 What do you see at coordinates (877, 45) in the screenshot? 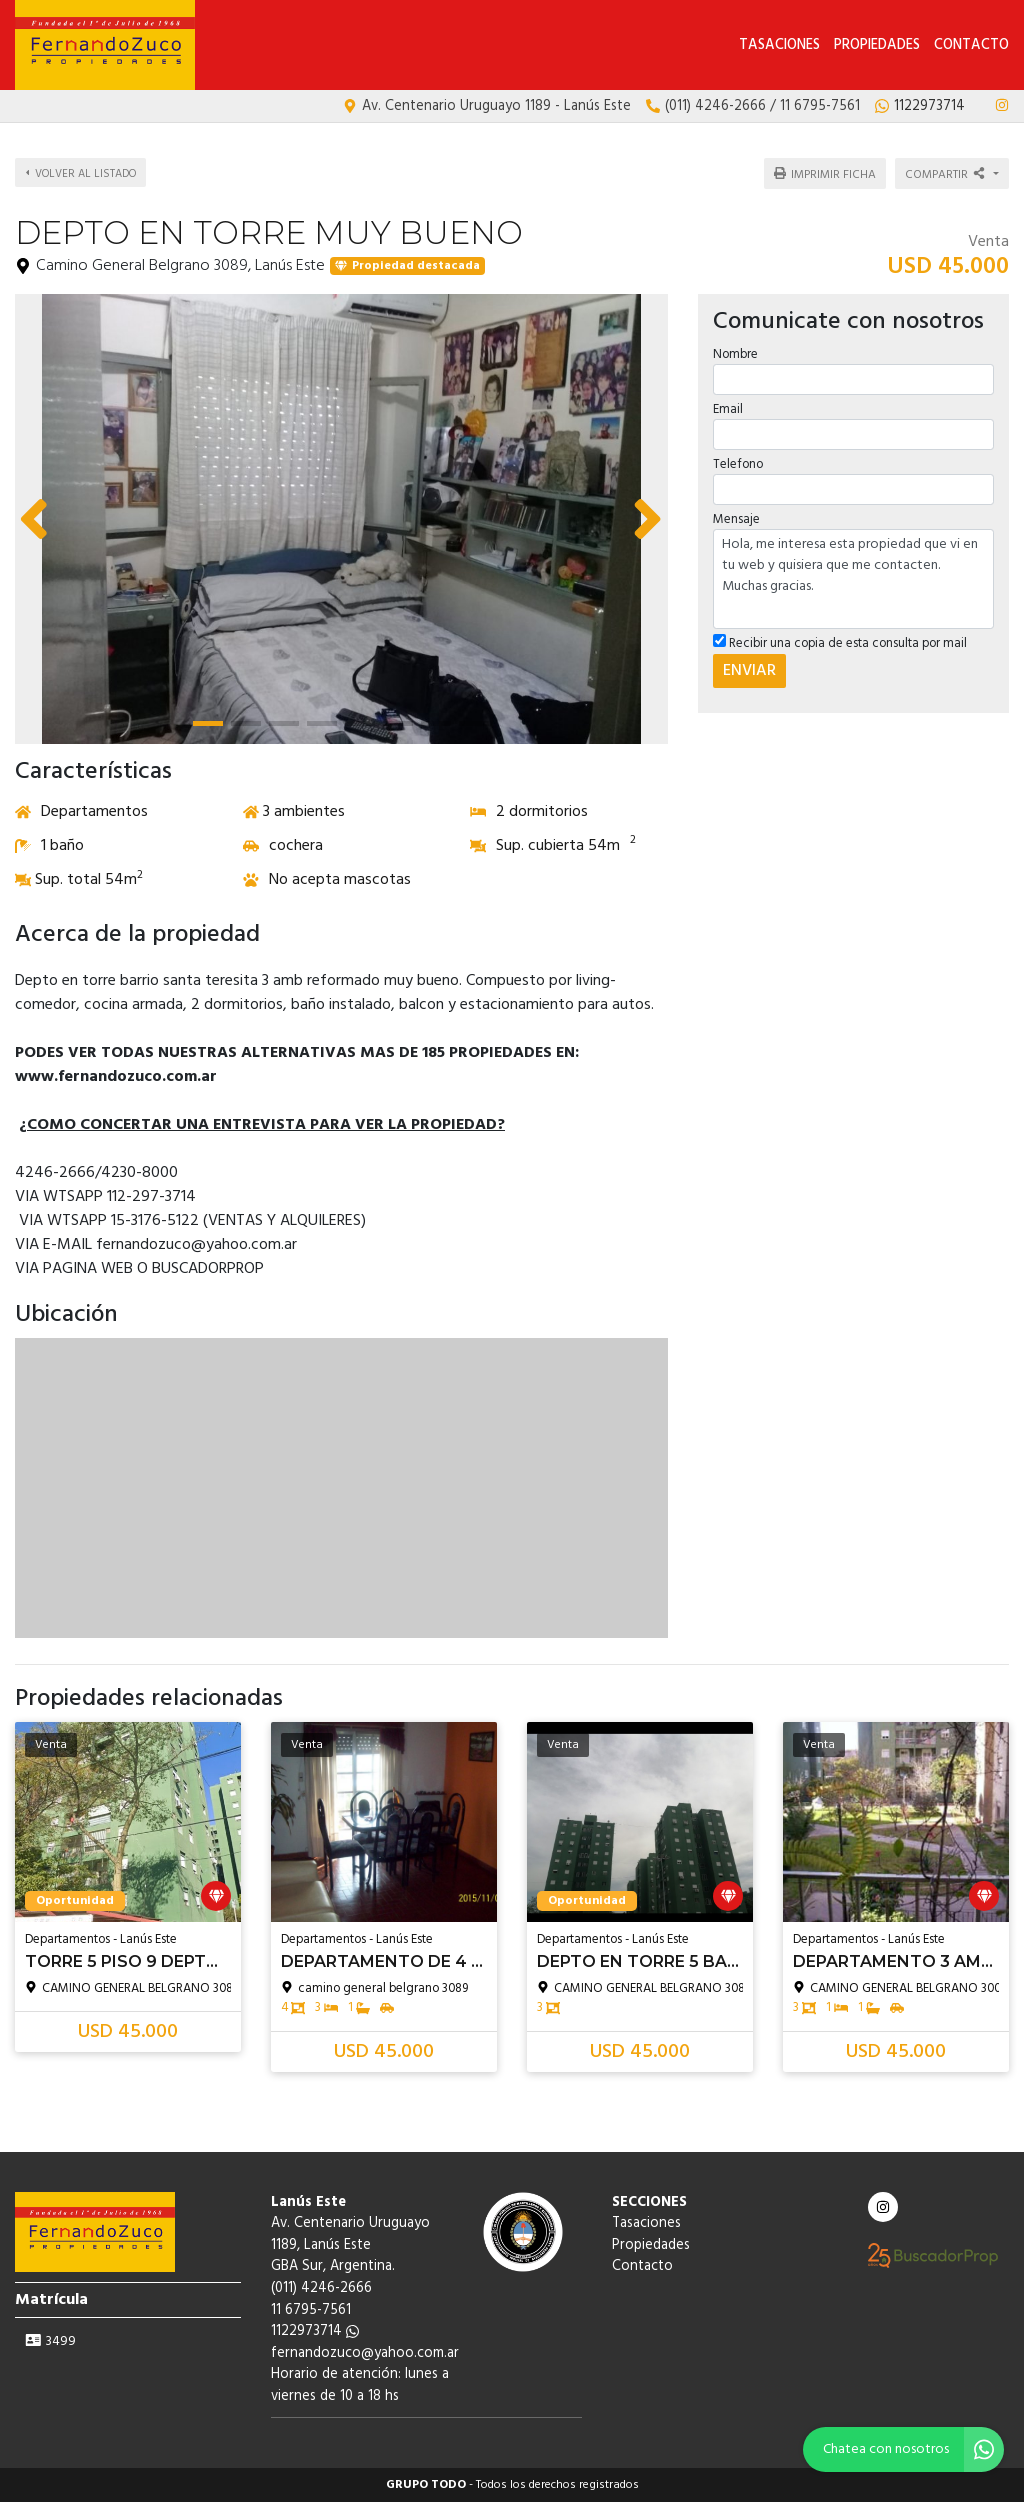
I see `Propiedades` at bounding box center [877, 45].